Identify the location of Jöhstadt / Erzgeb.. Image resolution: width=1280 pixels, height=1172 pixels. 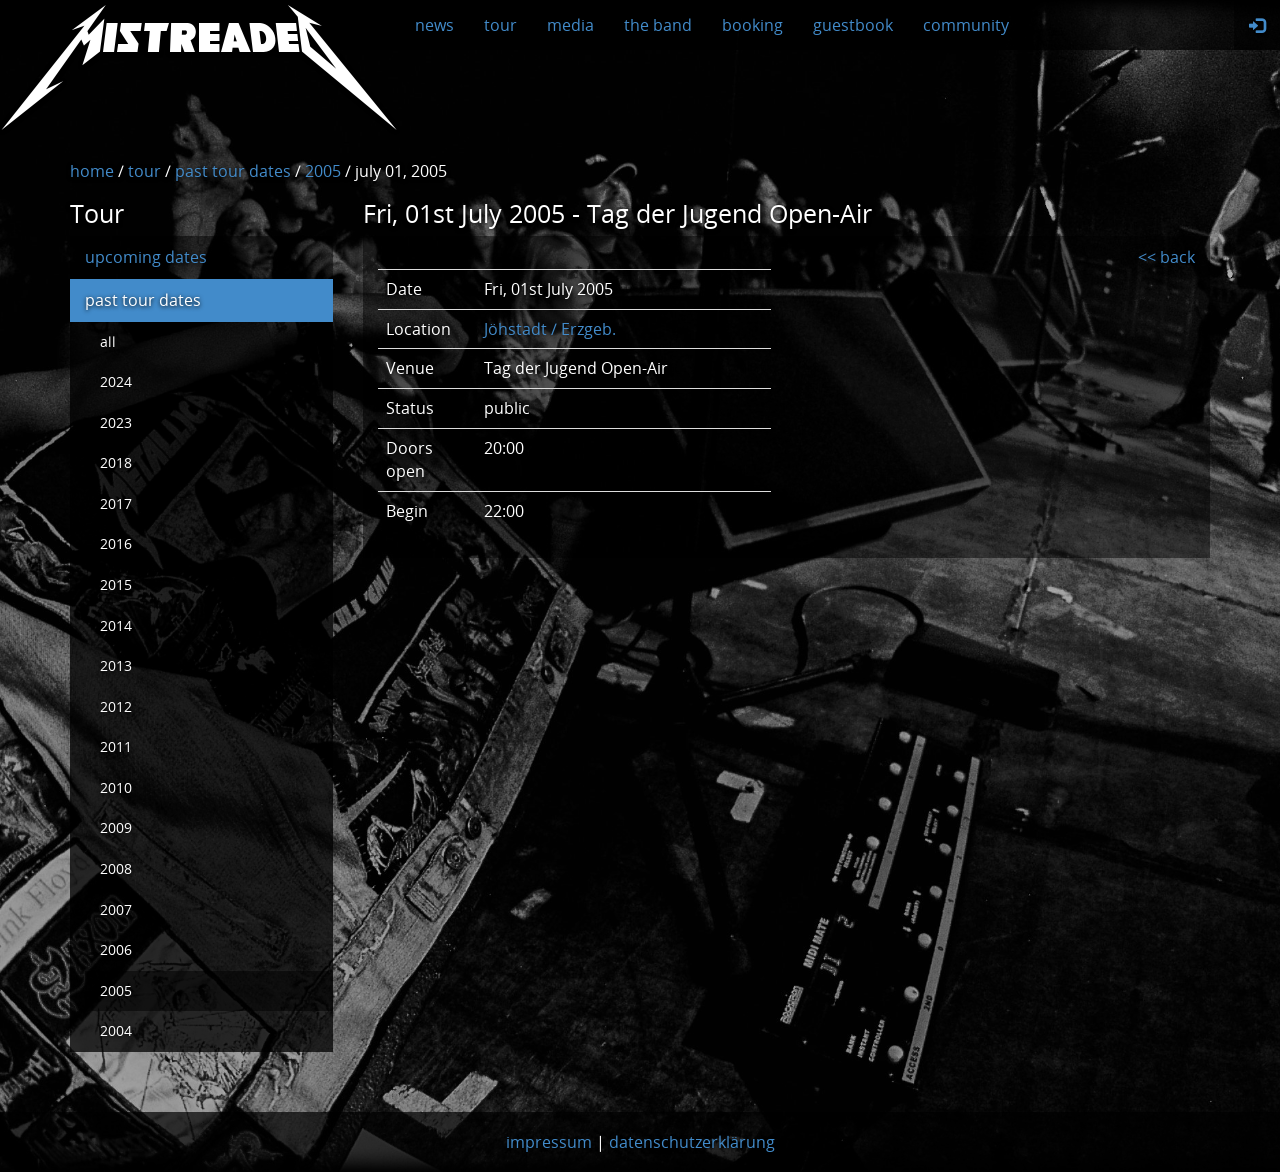
(550, 329).